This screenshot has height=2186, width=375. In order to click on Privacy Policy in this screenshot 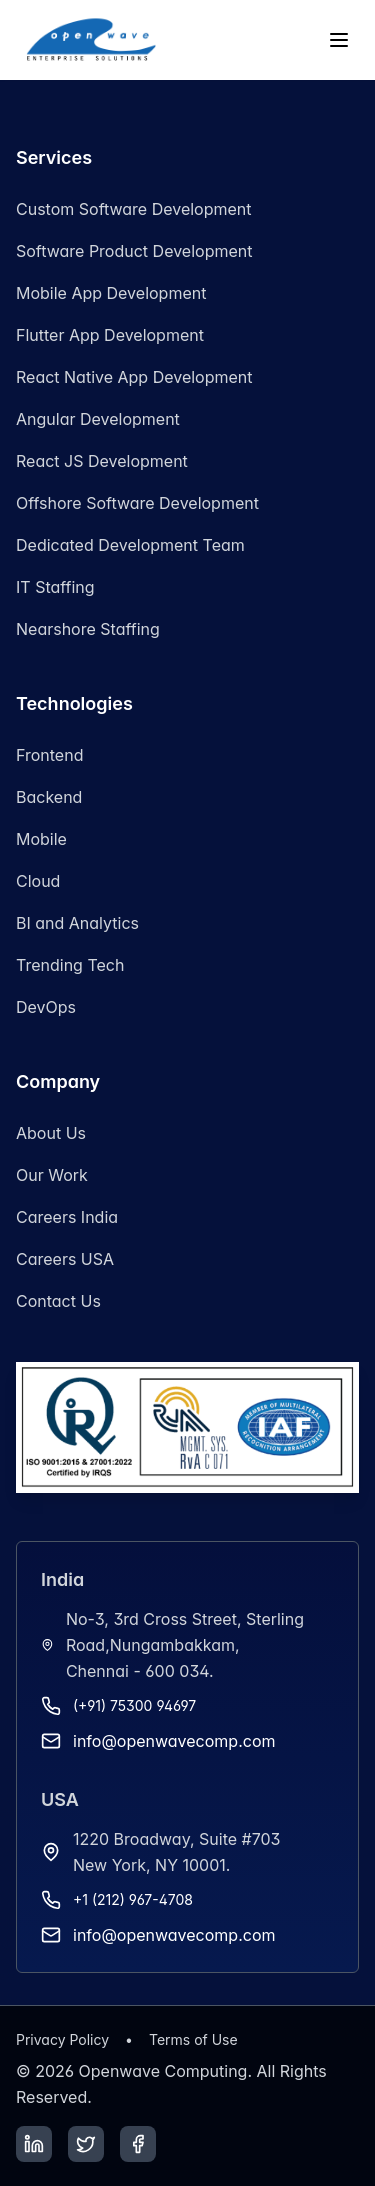, I will do `click(62, 2039)`.